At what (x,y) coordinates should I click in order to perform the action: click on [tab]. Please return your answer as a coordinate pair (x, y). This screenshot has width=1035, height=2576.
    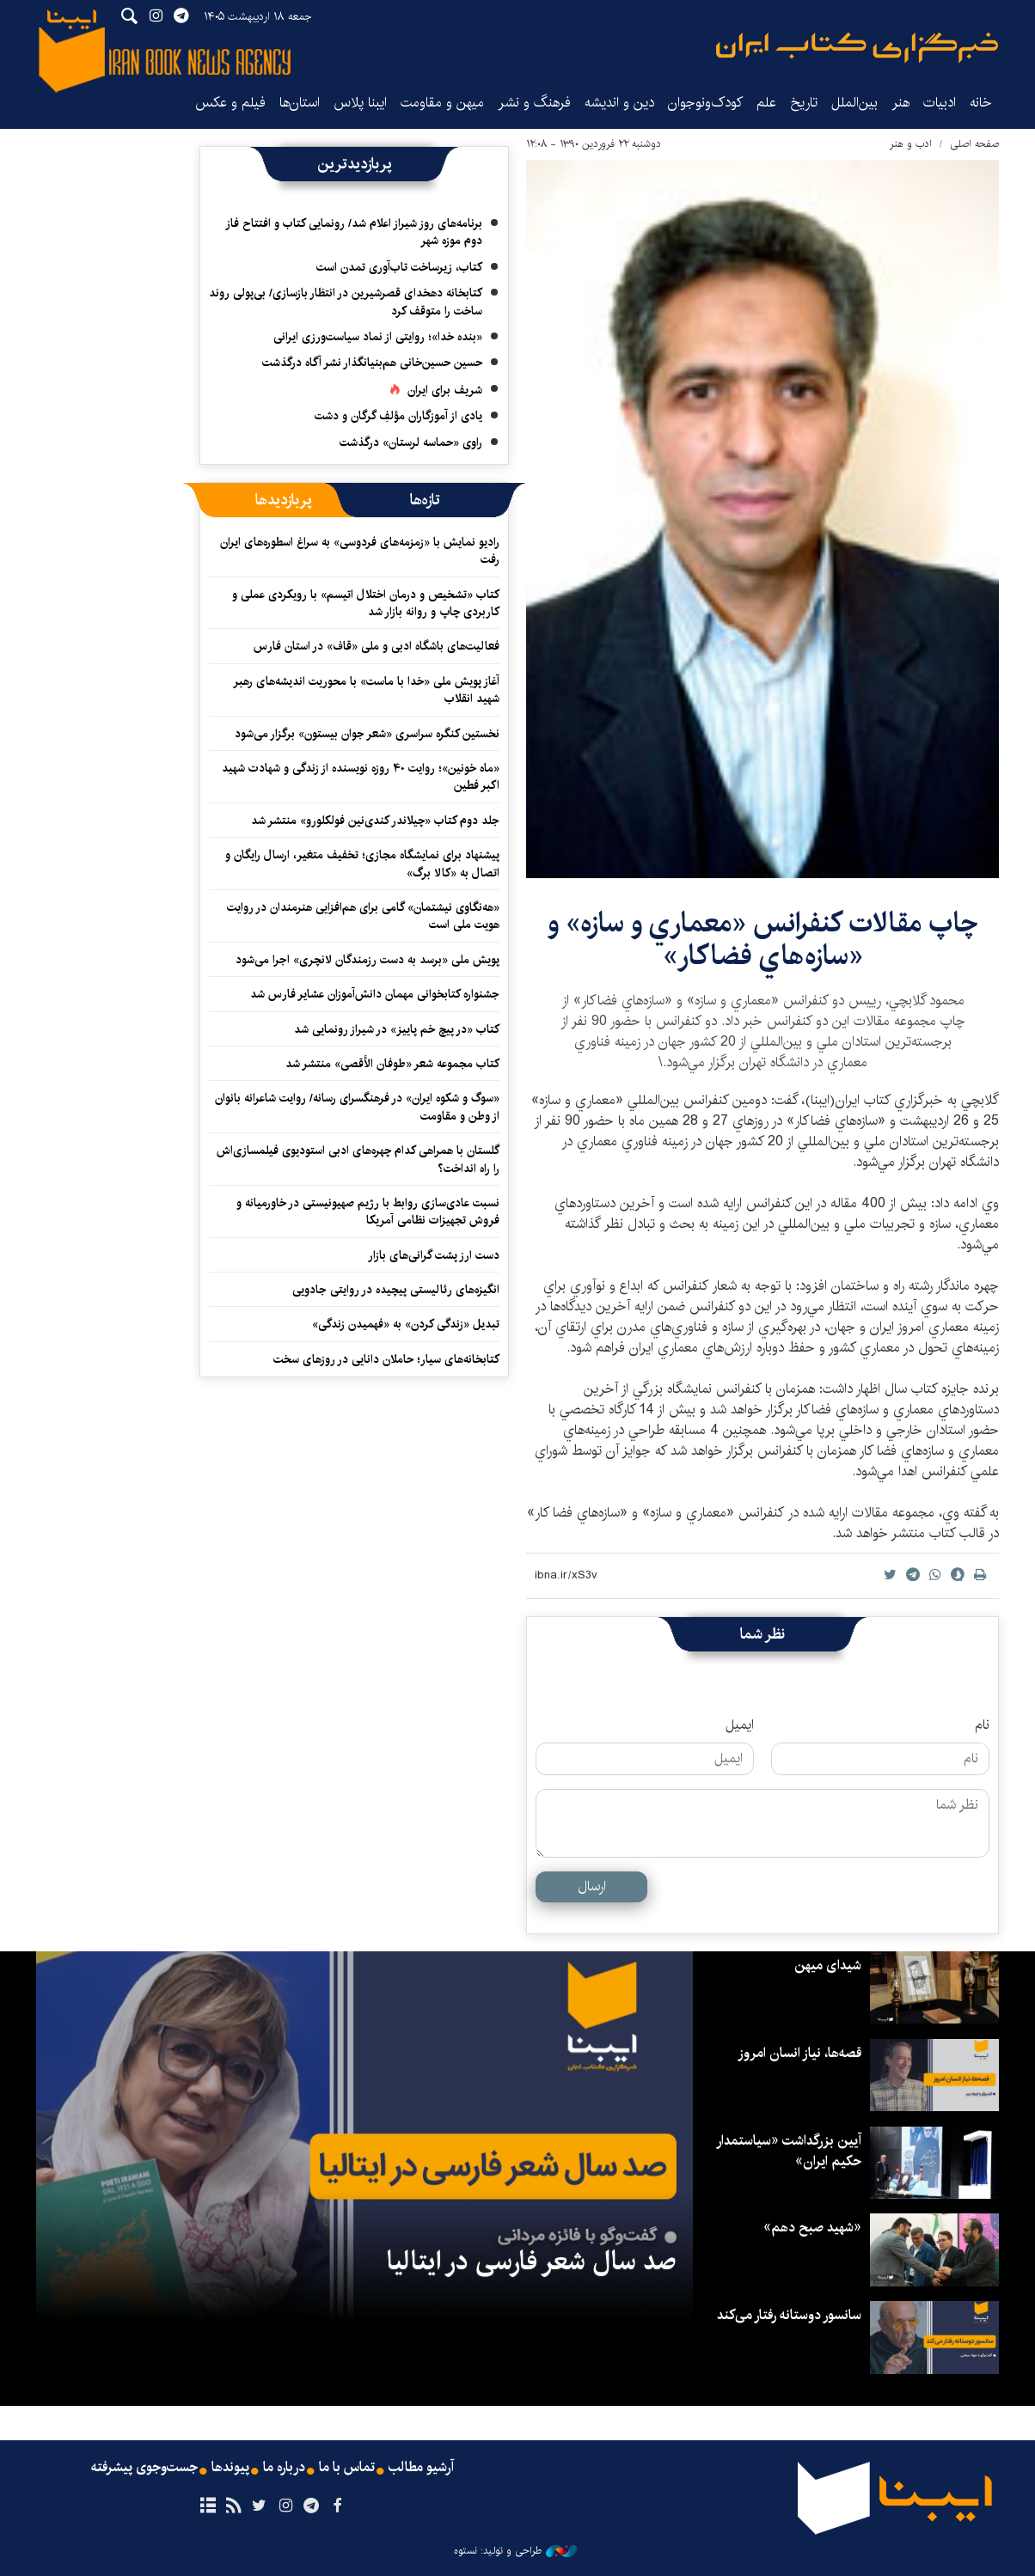
    Looking at the image, I should click on (425, 500).